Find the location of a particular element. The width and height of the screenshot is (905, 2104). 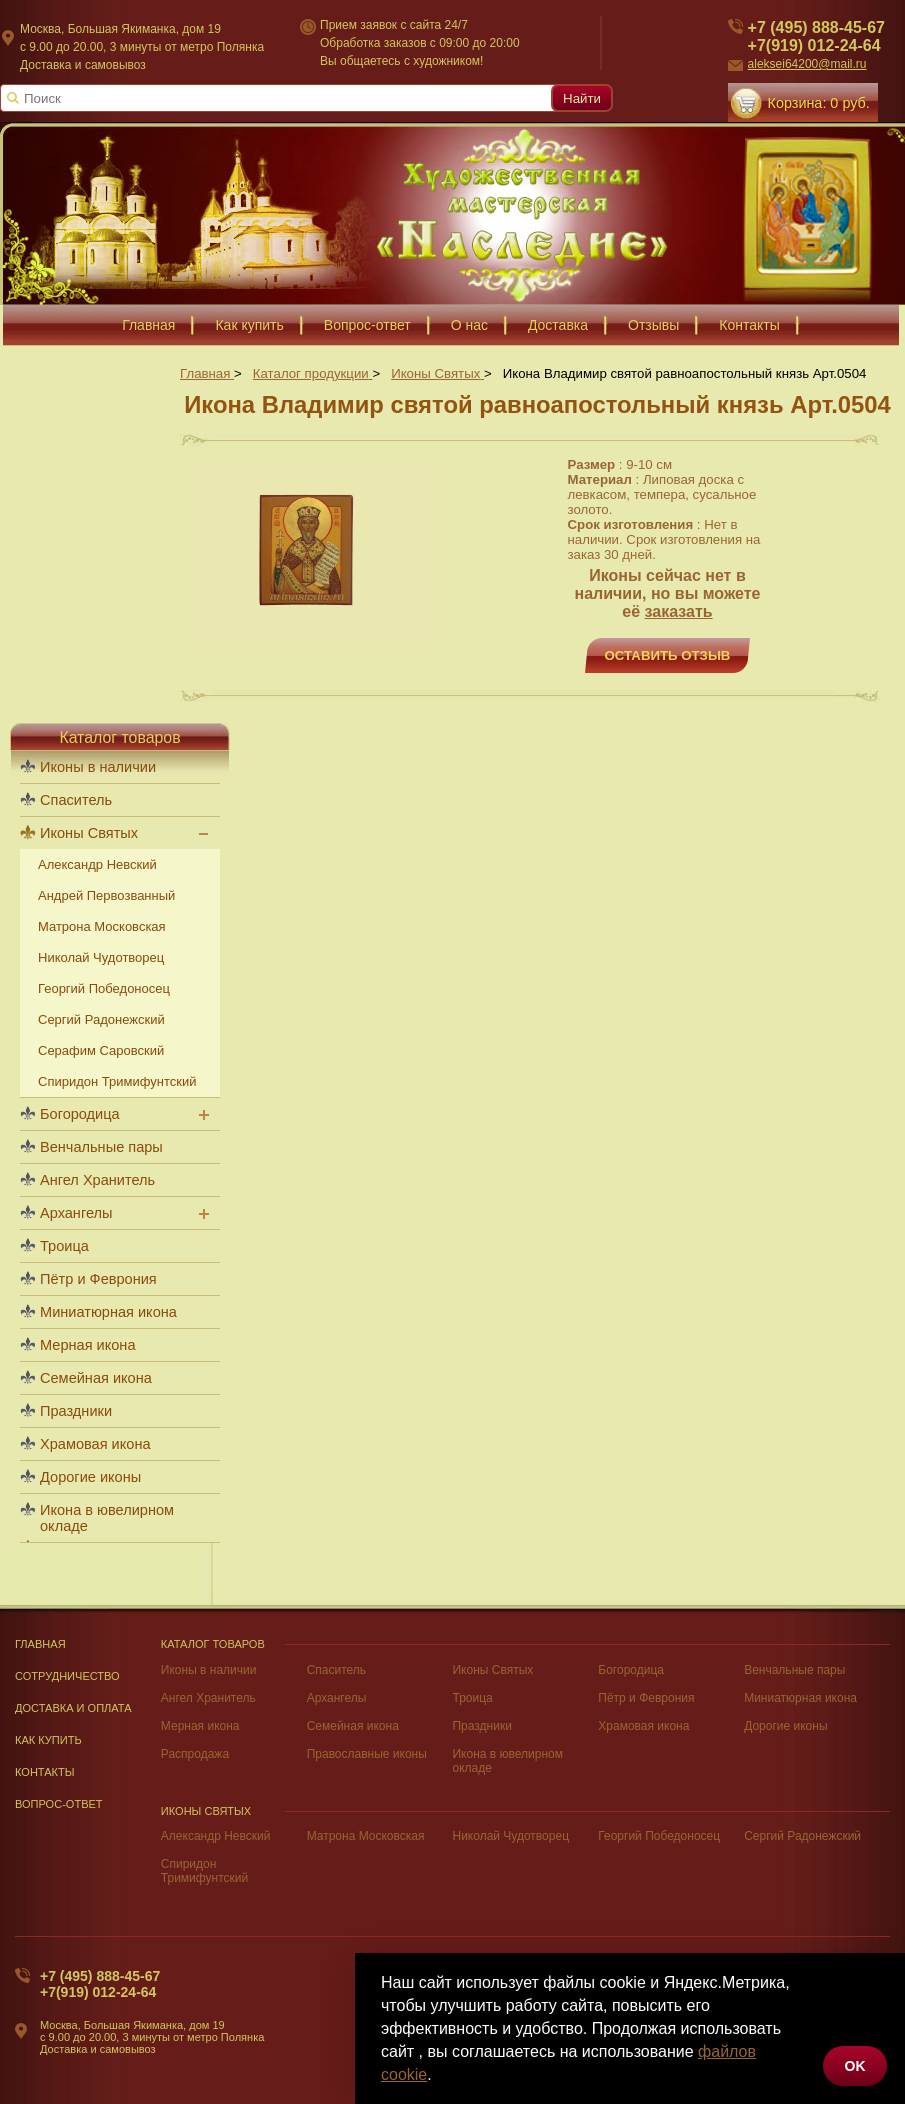

Как купить is located at coordinates (48, 1740).